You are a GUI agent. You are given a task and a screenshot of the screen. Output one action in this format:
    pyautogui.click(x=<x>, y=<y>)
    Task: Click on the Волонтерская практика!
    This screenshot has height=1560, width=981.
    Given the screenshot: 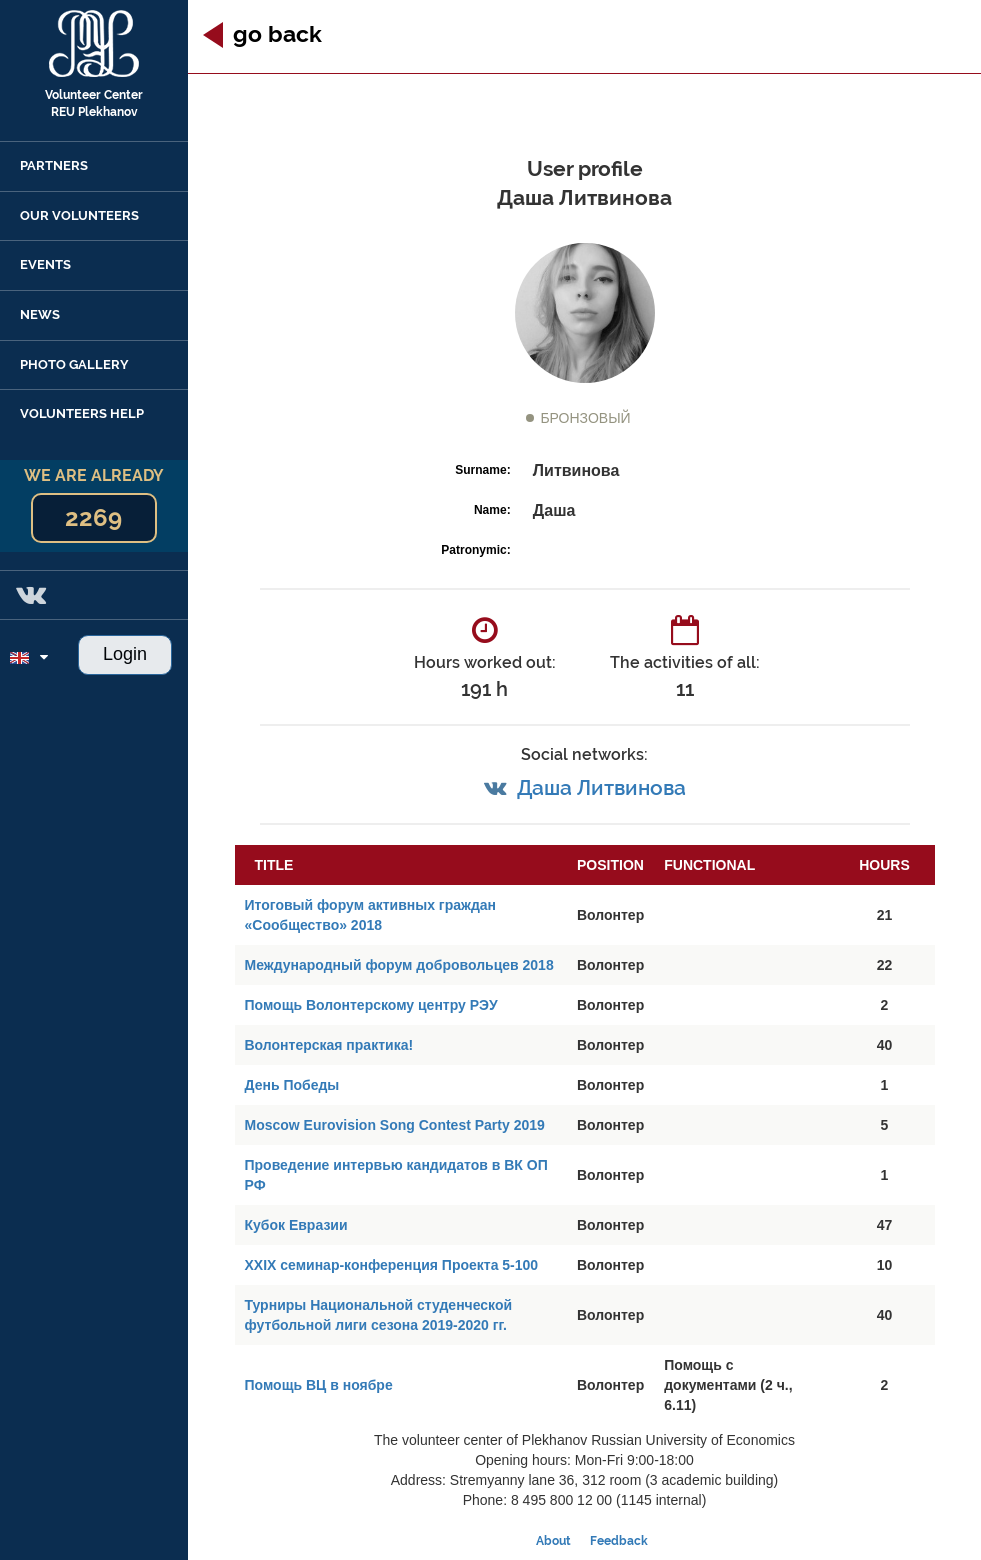 What is the action you would take?
    pyautogui.click(x=329, y=1045)
    